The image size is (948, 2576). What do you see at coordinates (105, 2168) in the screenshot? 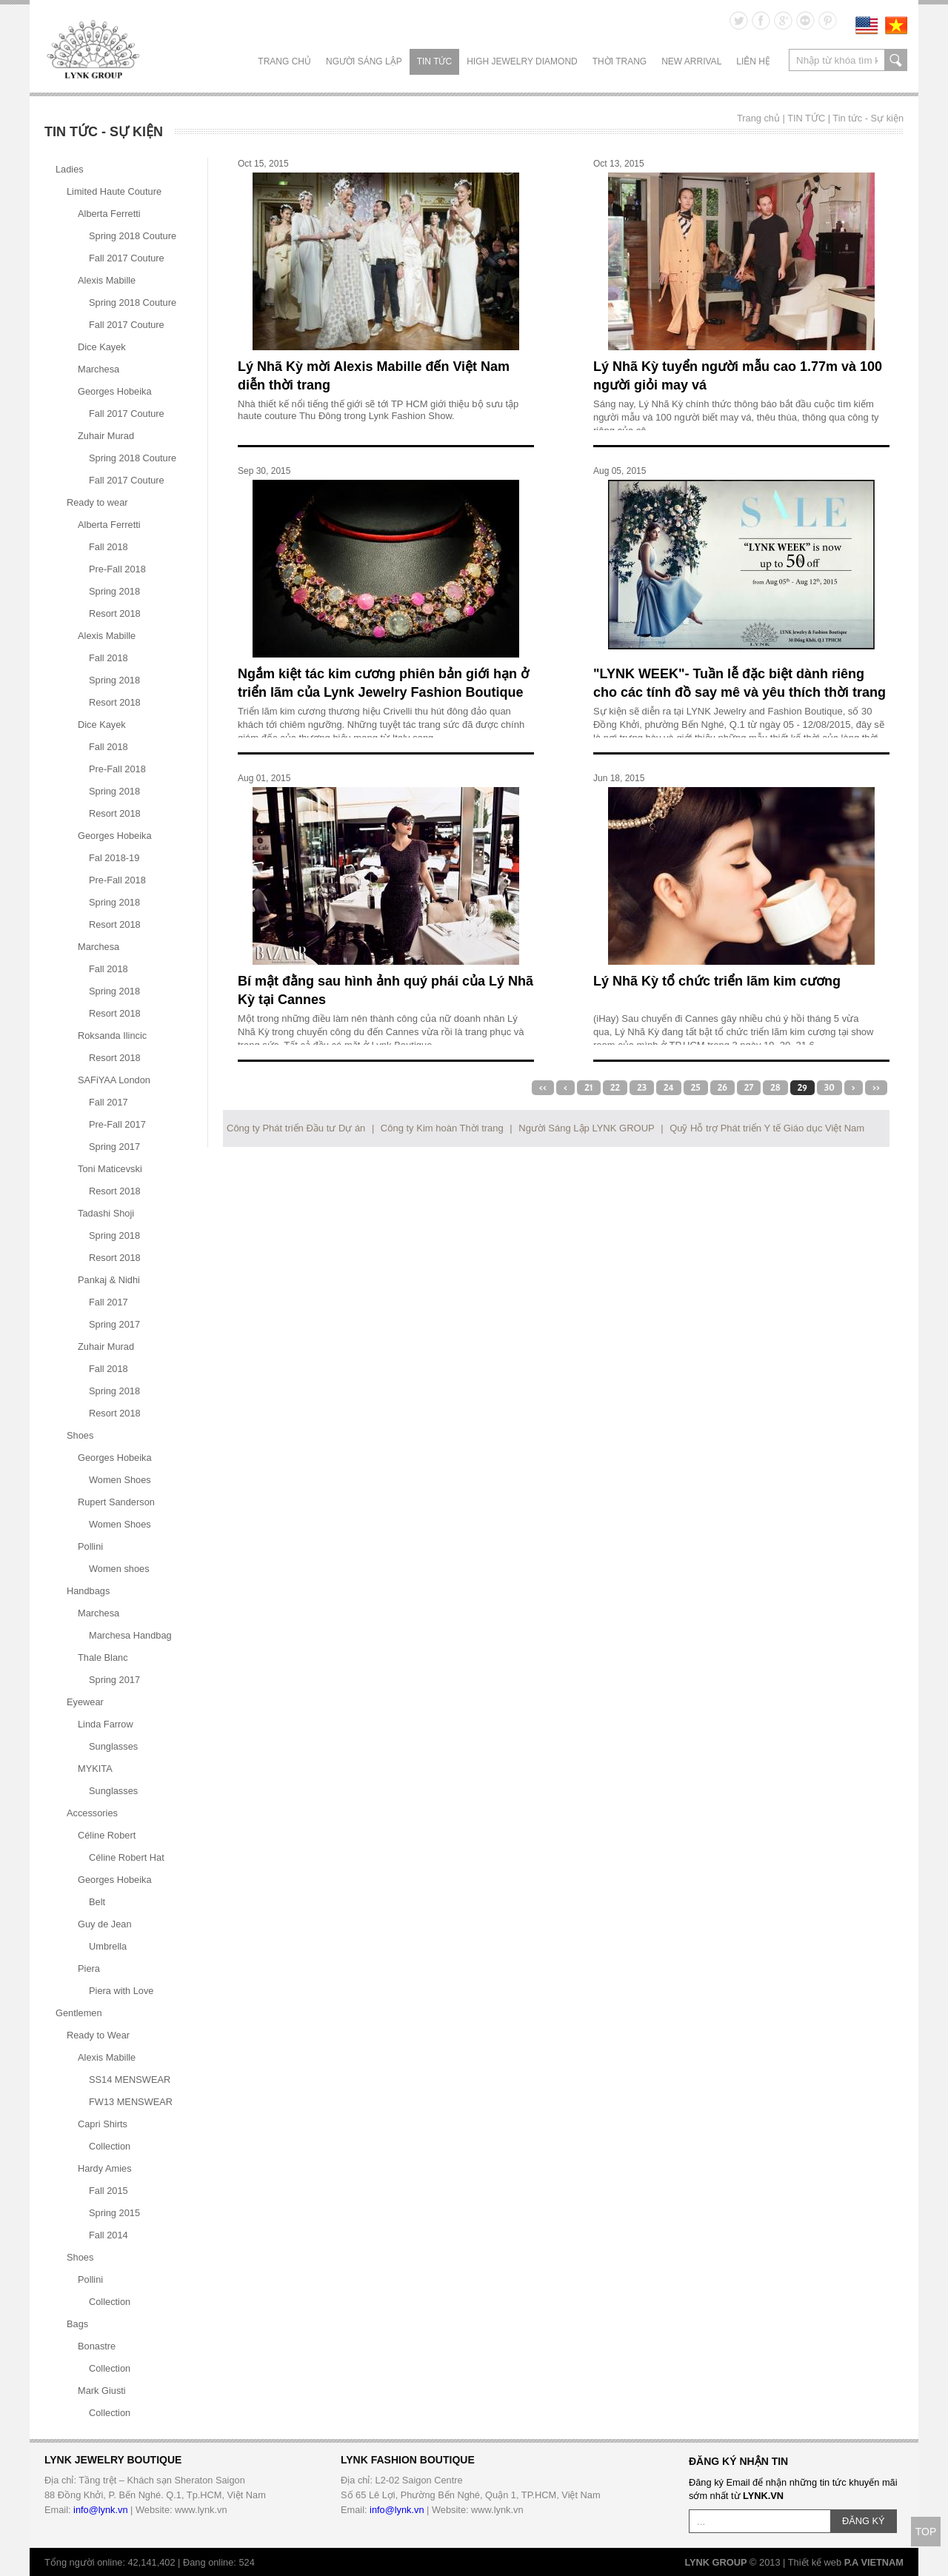
I see `Hardy Amies` at bounding box center [105, 2168].